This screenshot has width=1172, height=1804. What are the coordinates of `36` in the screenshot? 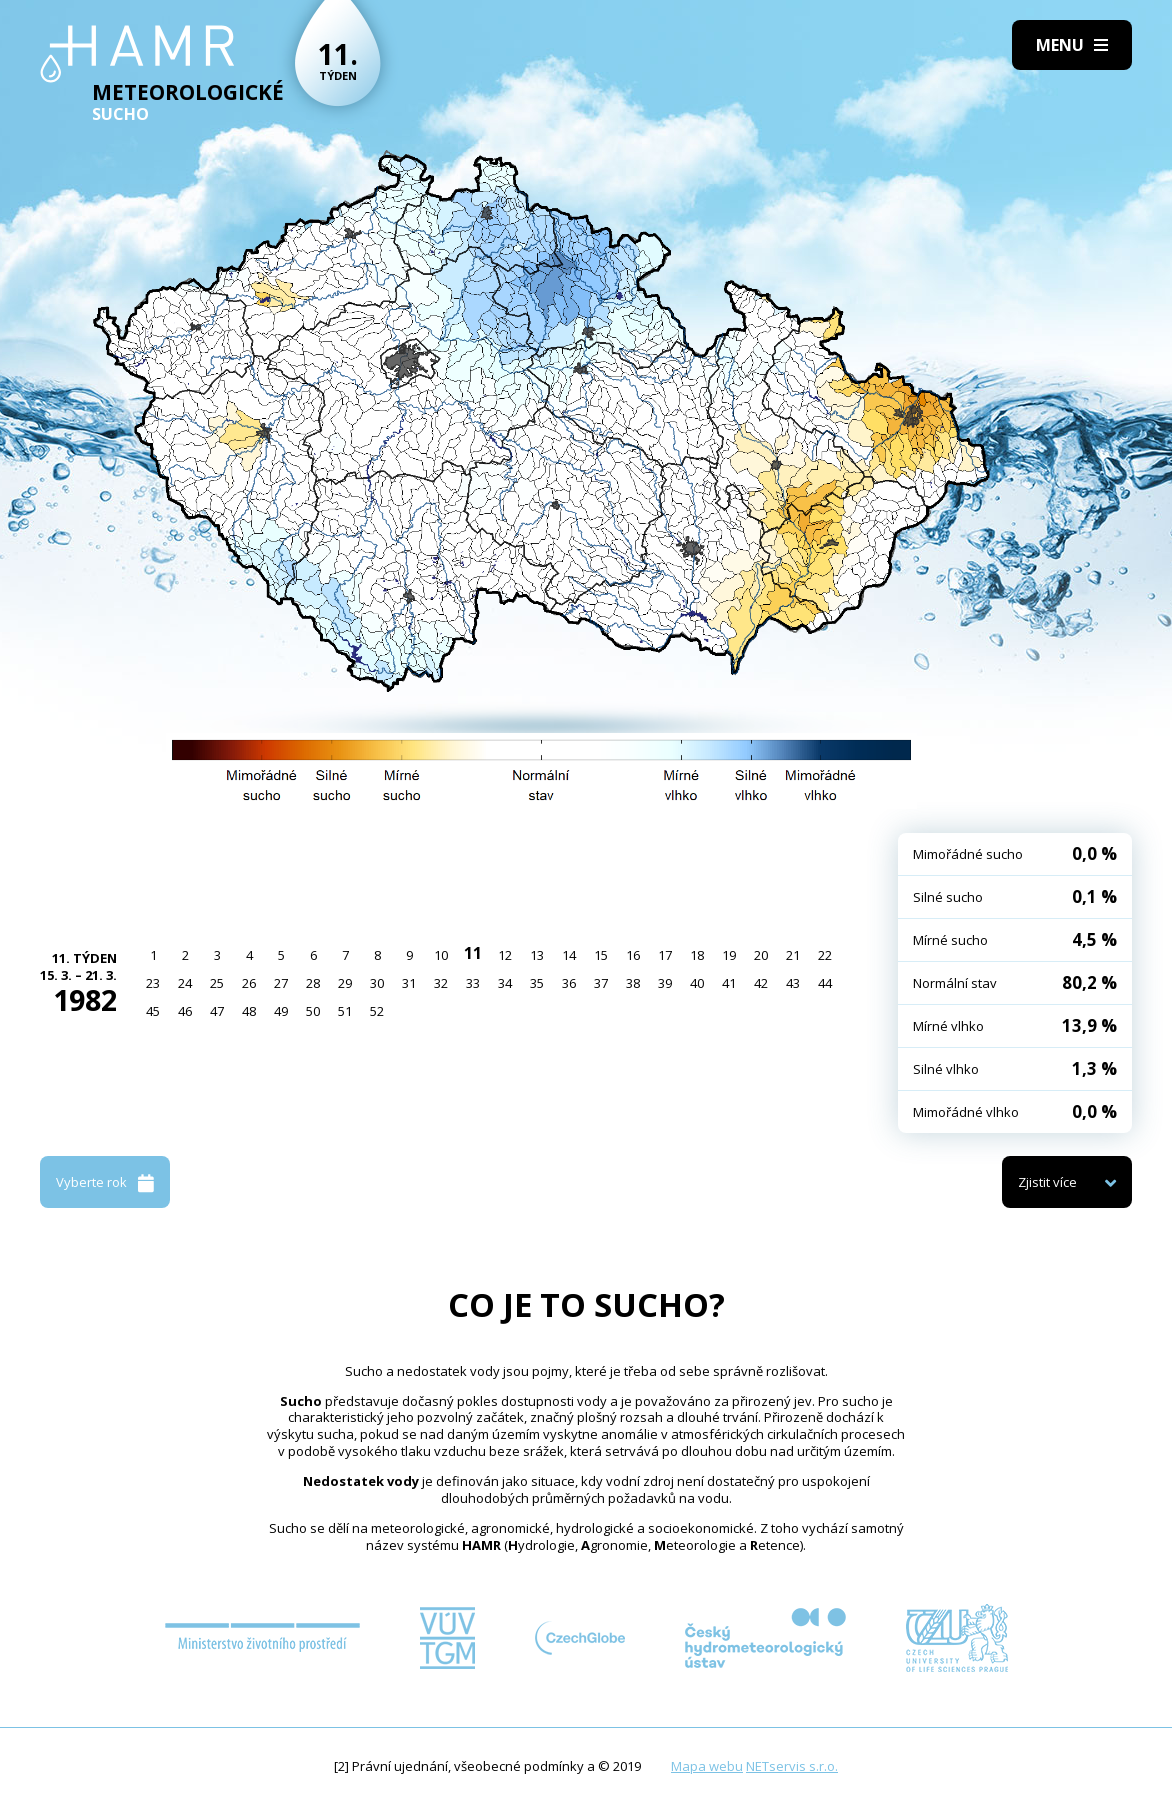 It's located at (569, 983).